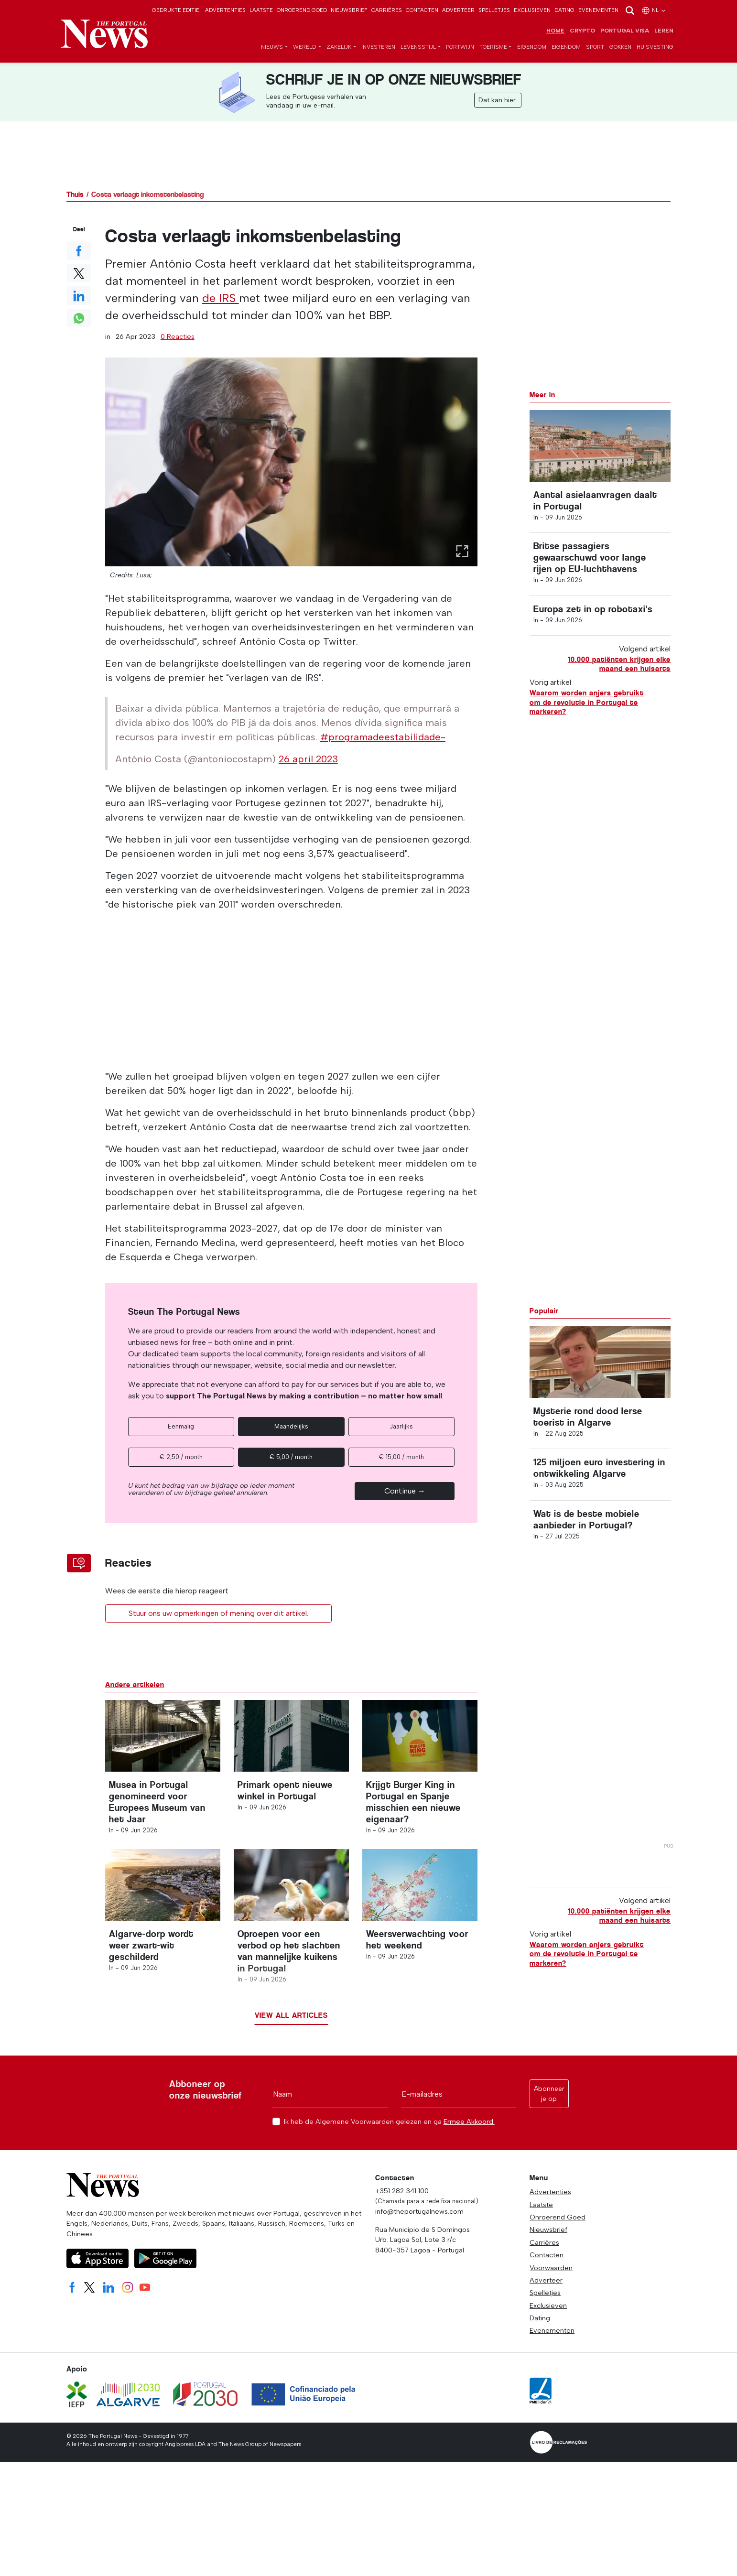 This screenshot has height=2576, width=737. I want to click on Toerisme [button], so click(493, 46).